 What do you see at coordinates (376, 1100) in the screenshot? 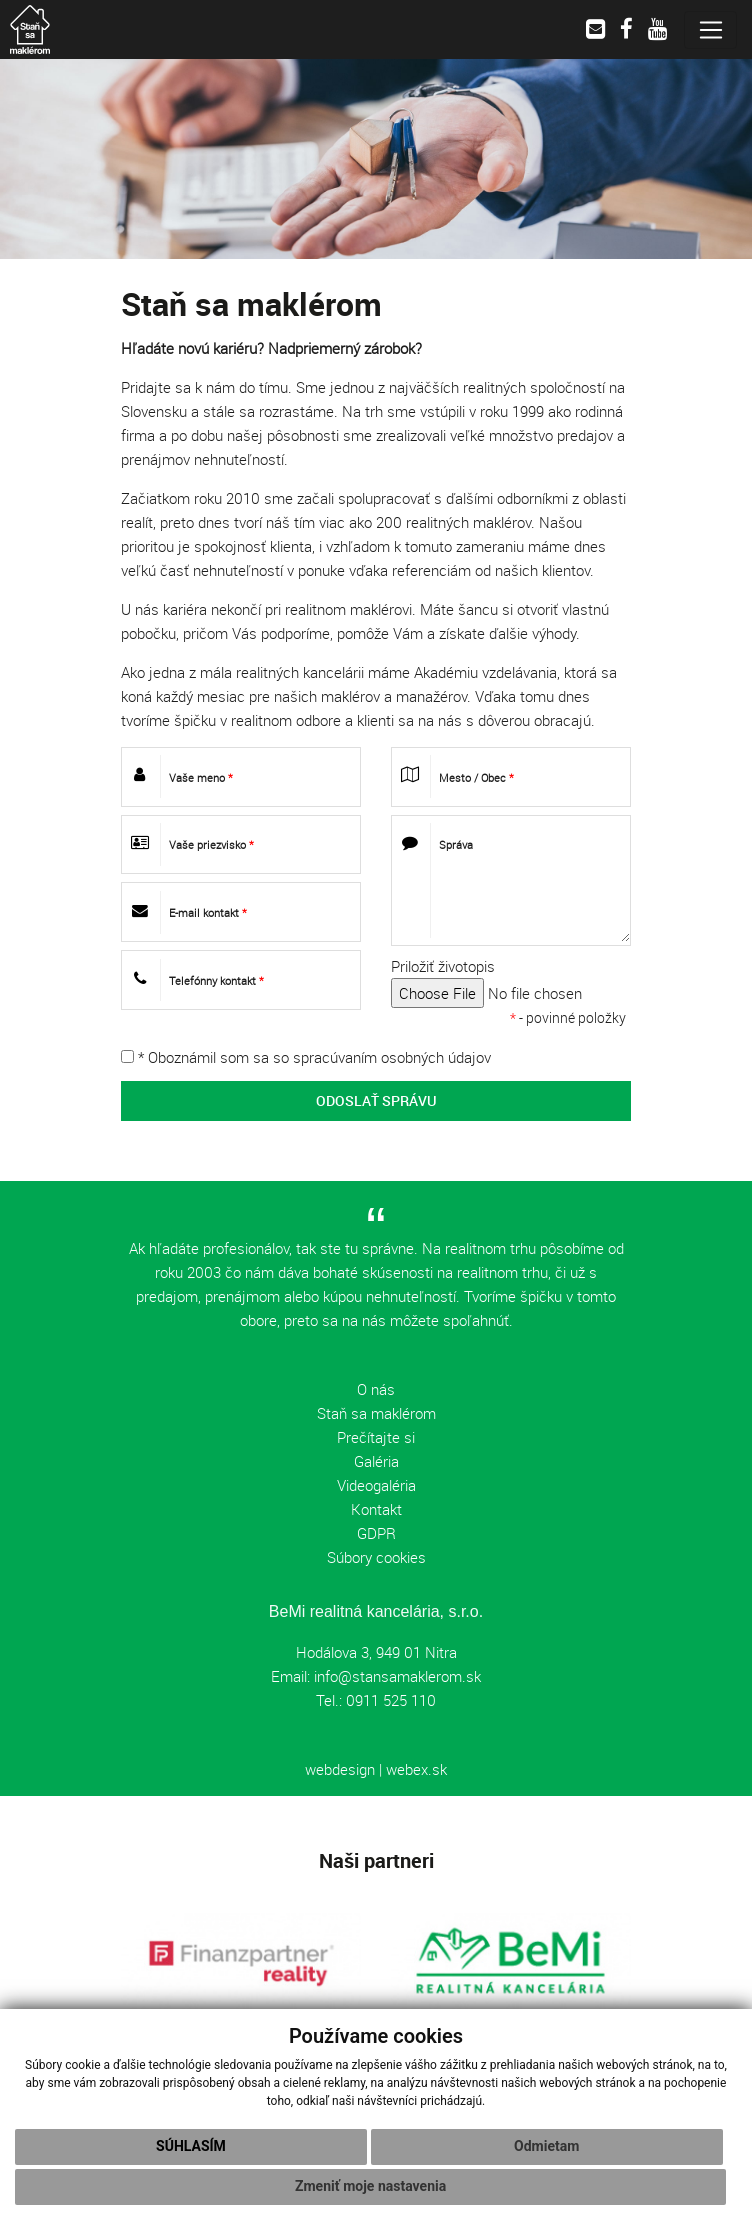
I see `ODOSLAŤ SPRÁVU` at bounding box center [376, 1100].